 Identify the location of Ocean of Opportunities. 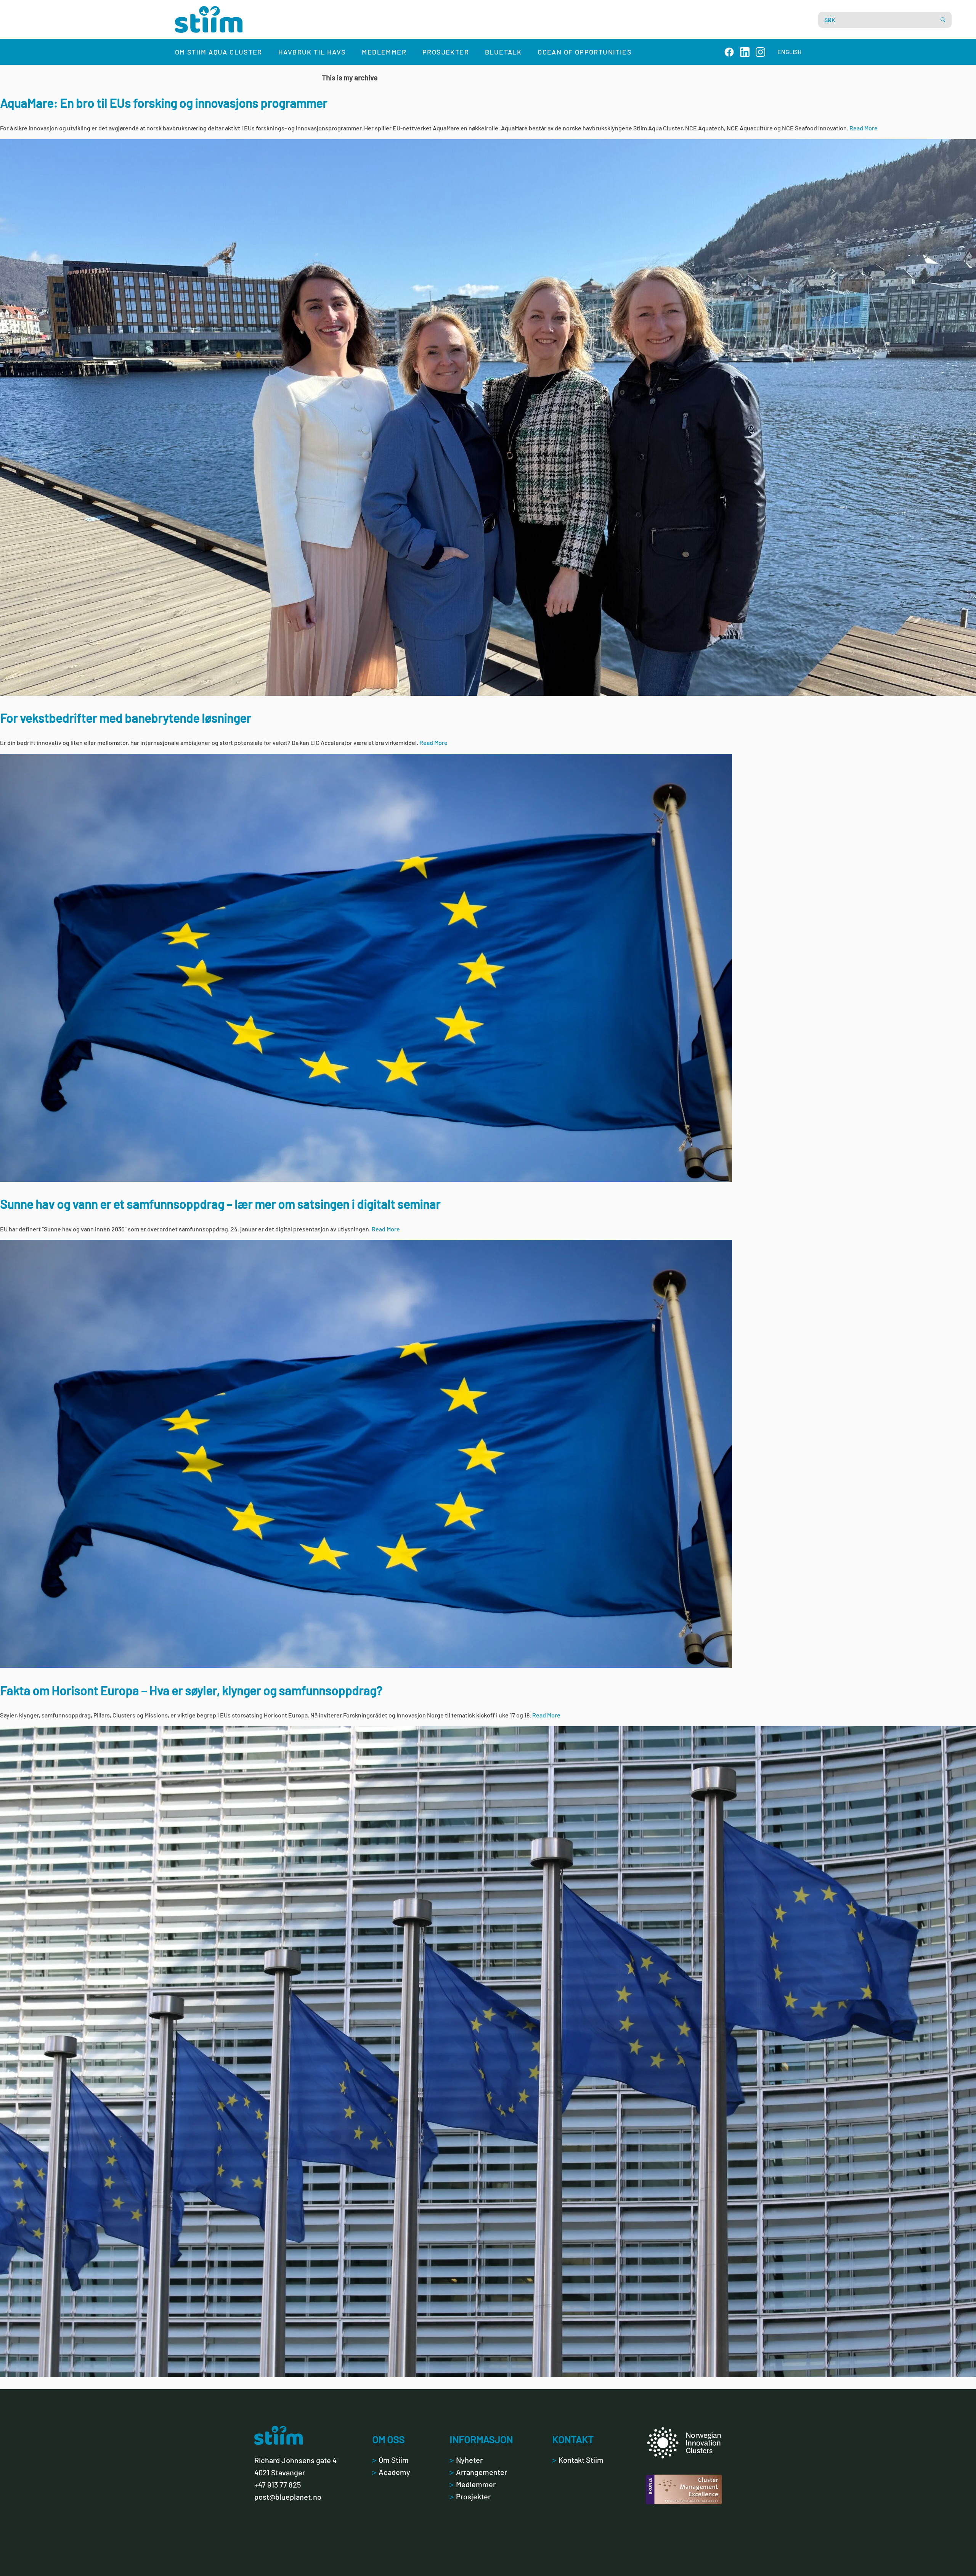
(585, 52).